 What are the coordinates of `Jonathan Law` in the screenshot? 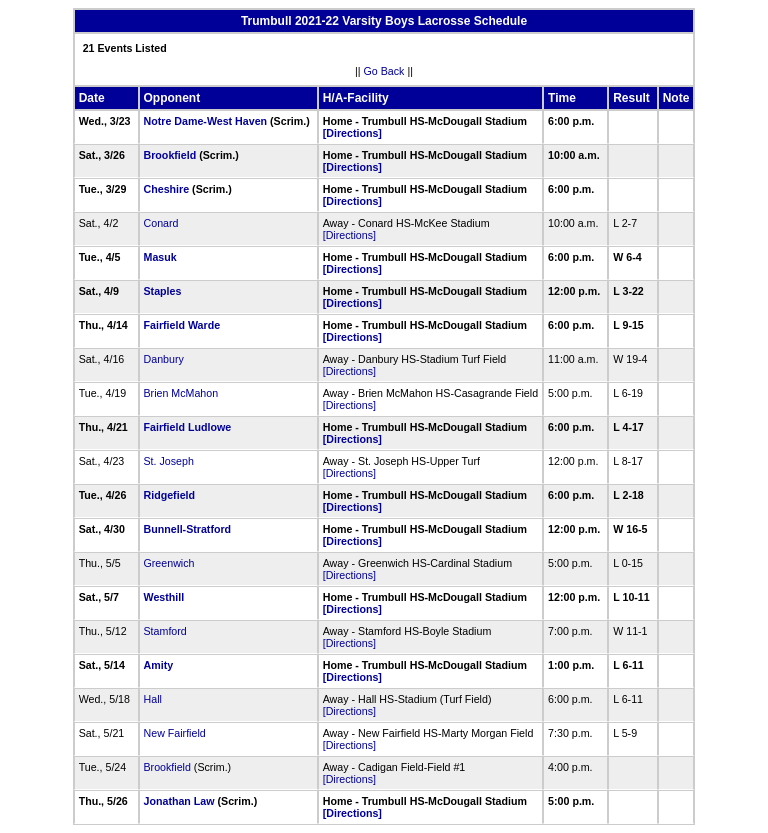 It's located at (179, 801).